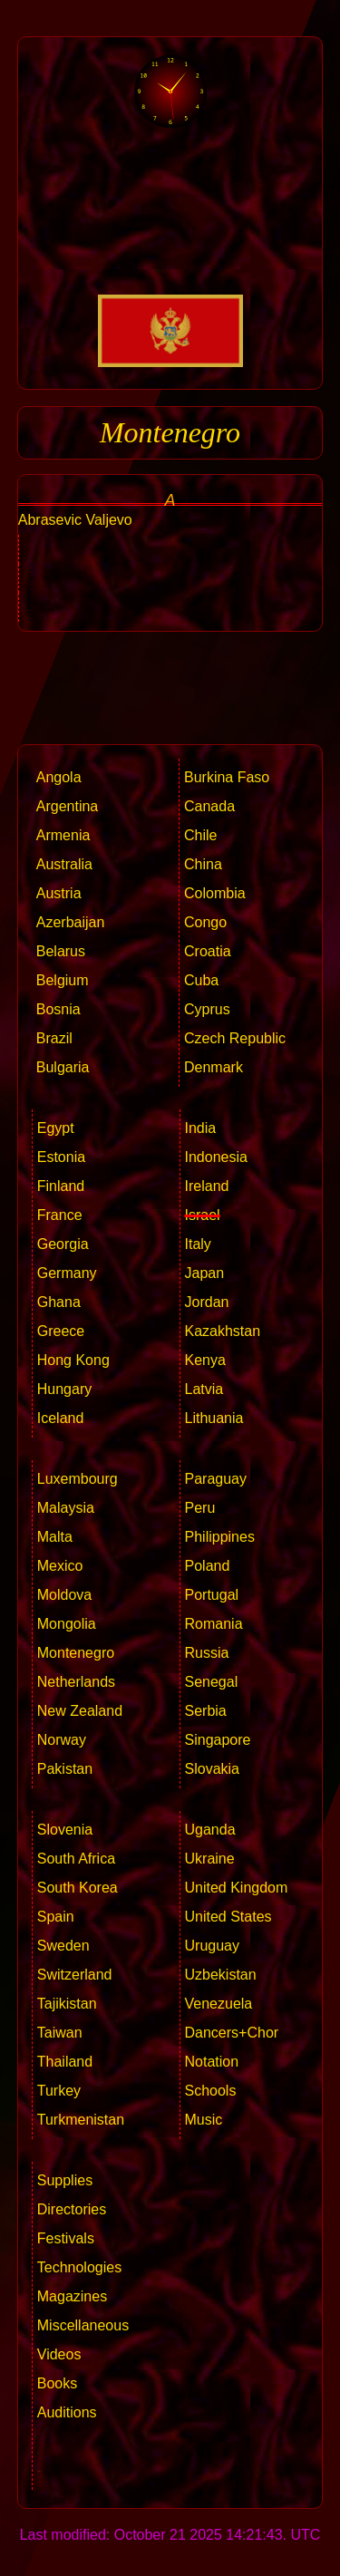  Describe the element at coordinates (214, 1418) in the screenshot. I see `Lithuania` at that location.